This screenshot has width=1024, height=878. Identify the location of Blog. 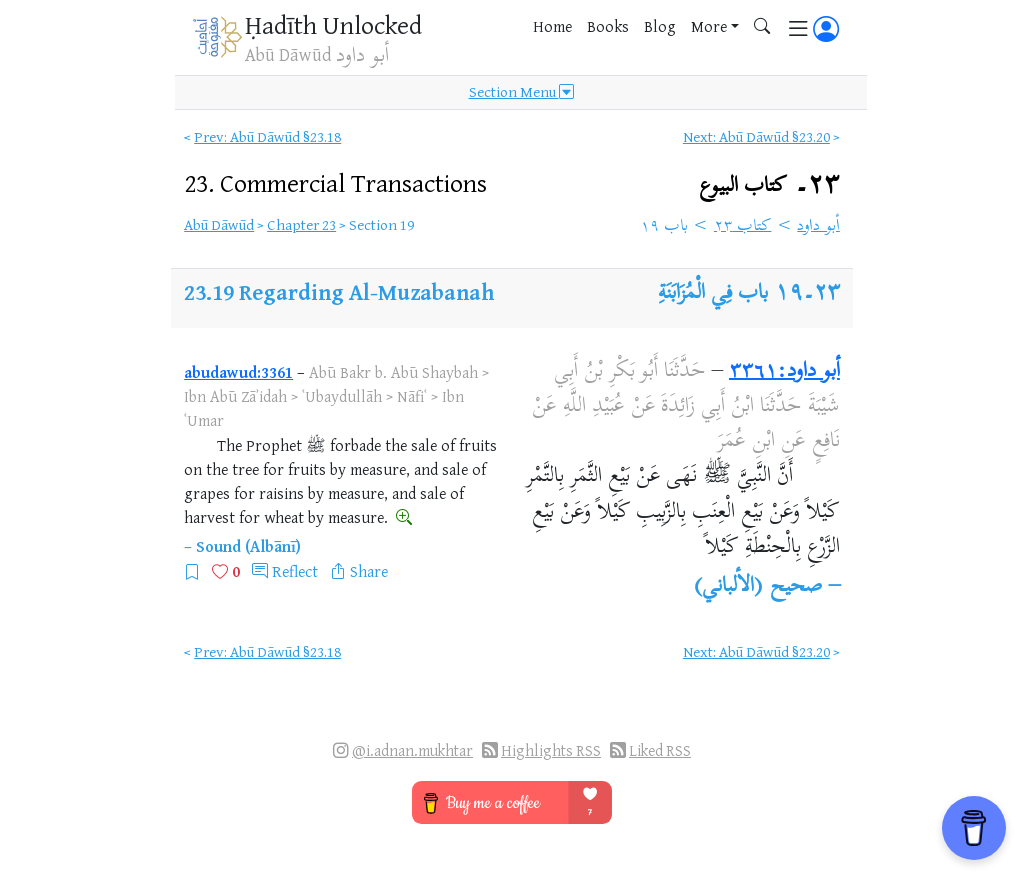
(660, 26).